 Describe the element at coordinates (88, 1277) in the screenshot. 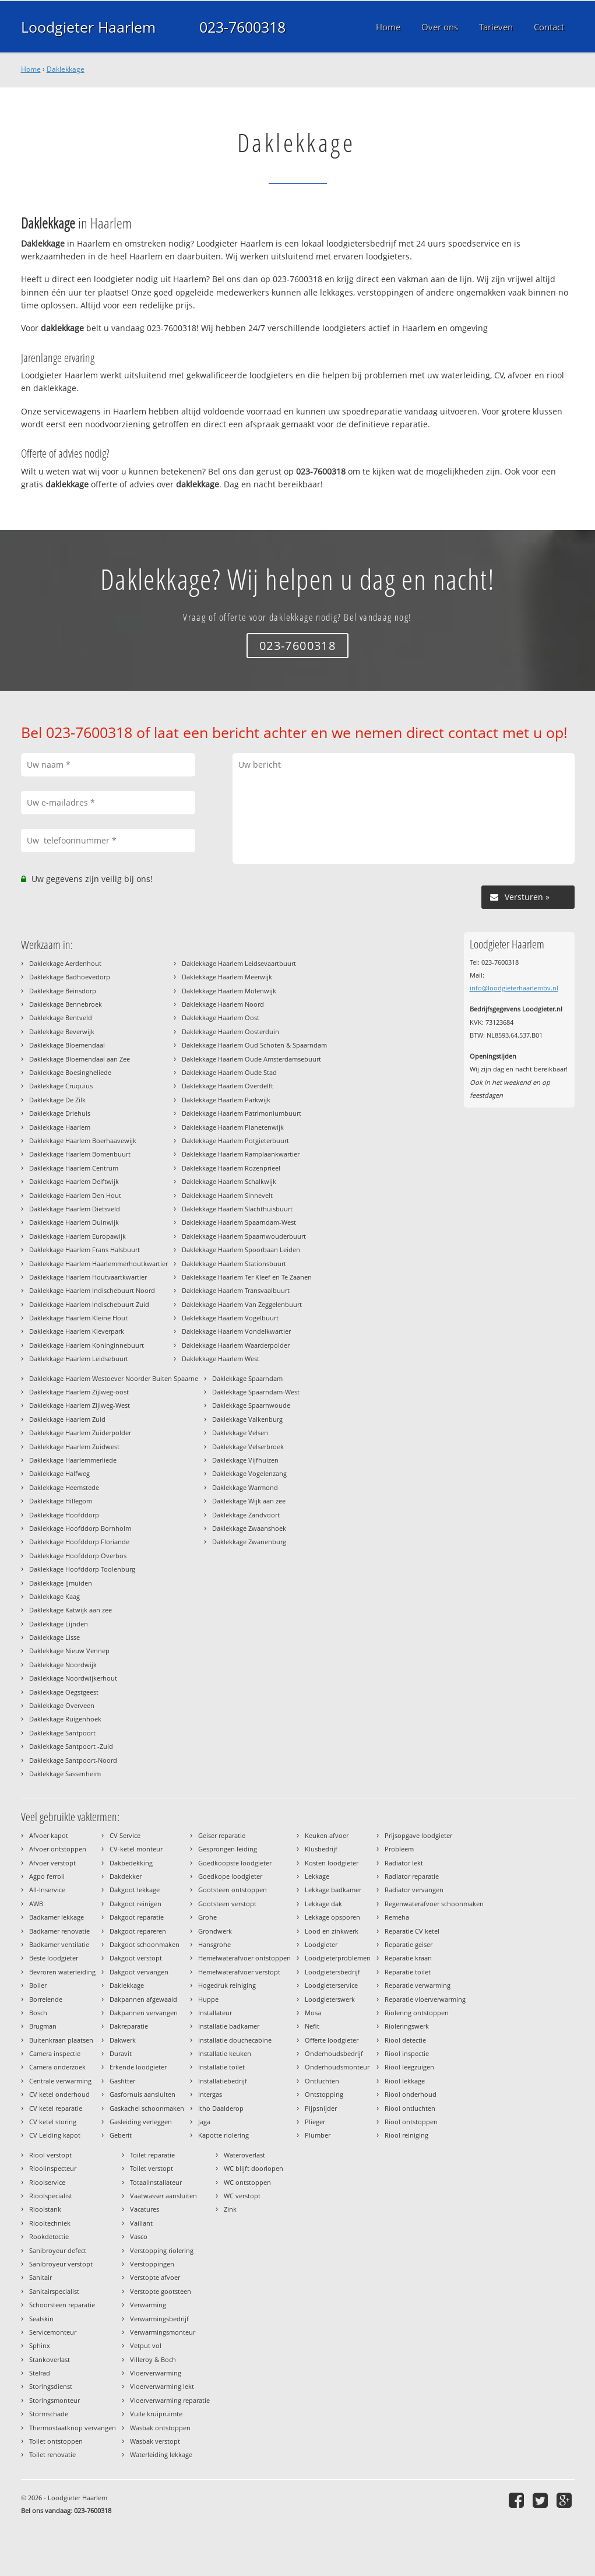

I see `Daklekkage Haarlem Houtvaartkwartier` at that location.